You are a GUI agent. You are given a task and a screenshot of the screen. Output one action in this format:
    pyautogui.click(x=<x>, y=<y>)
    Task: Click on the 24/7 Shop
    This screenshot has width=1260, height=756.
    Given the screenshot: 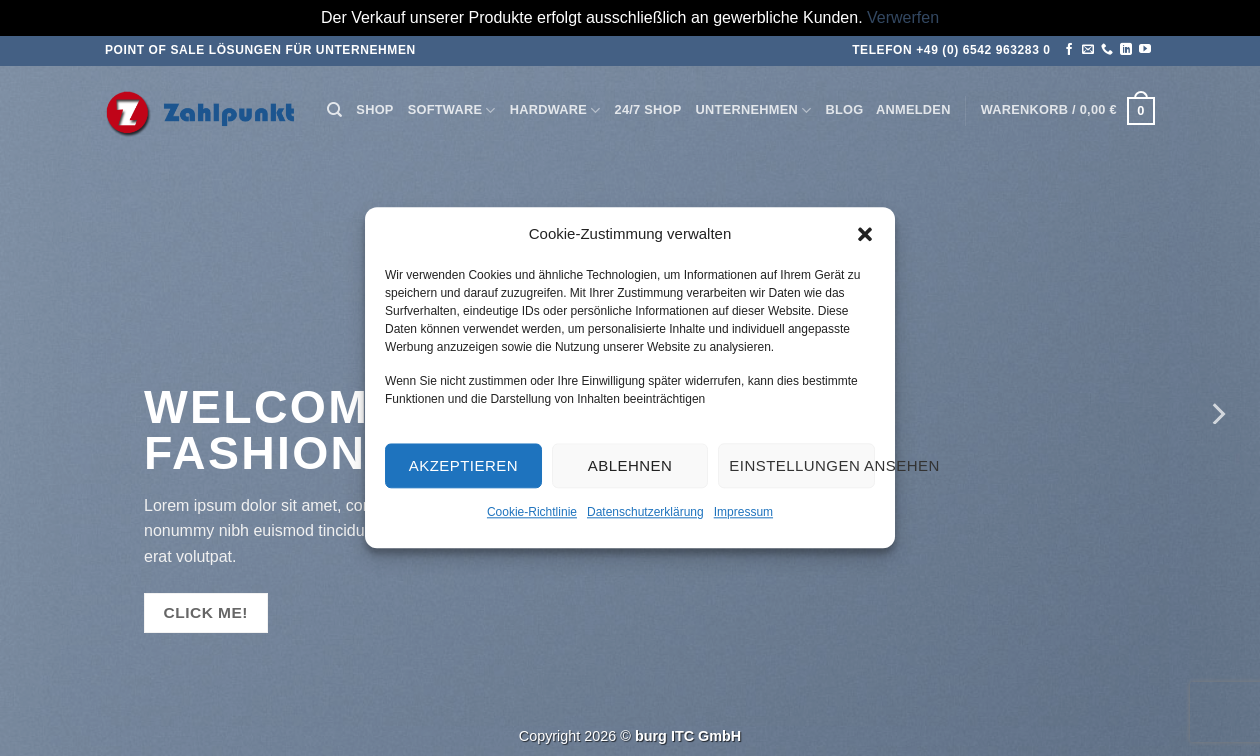 What is the action you would take?
    pyautogui.click(x=648, y=109)
    